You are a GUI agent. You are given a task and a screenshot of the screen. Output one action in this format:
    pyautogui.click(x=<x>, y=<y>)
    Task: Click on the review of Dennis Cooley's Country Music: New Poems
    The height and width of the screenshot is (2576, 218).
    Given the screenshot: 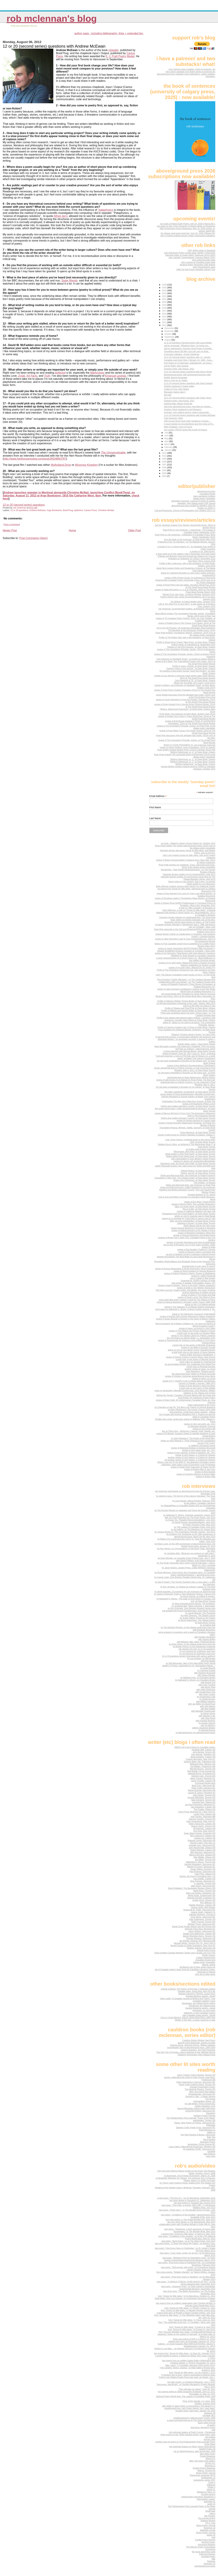 What is the action you would take?
    pyautogui.click(x=190, y=1357)
    